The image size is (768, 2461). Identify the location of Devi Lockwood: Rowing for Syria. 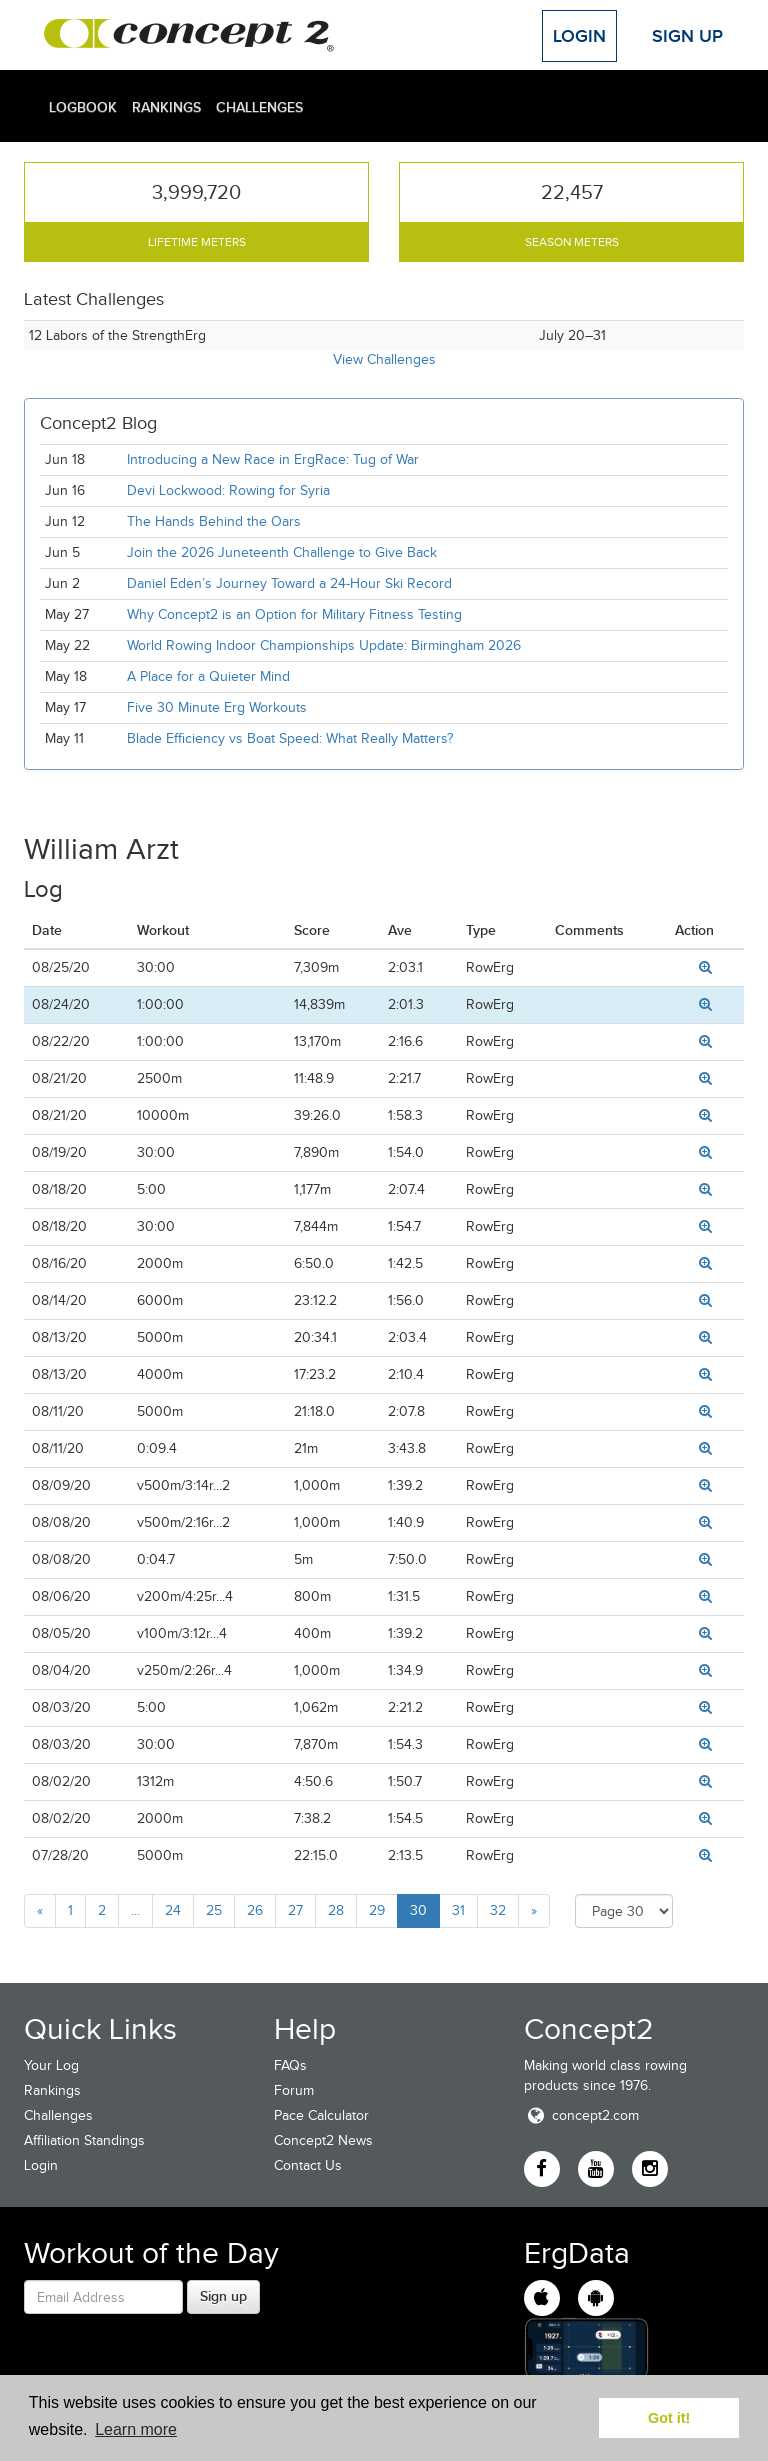
(230, 490).